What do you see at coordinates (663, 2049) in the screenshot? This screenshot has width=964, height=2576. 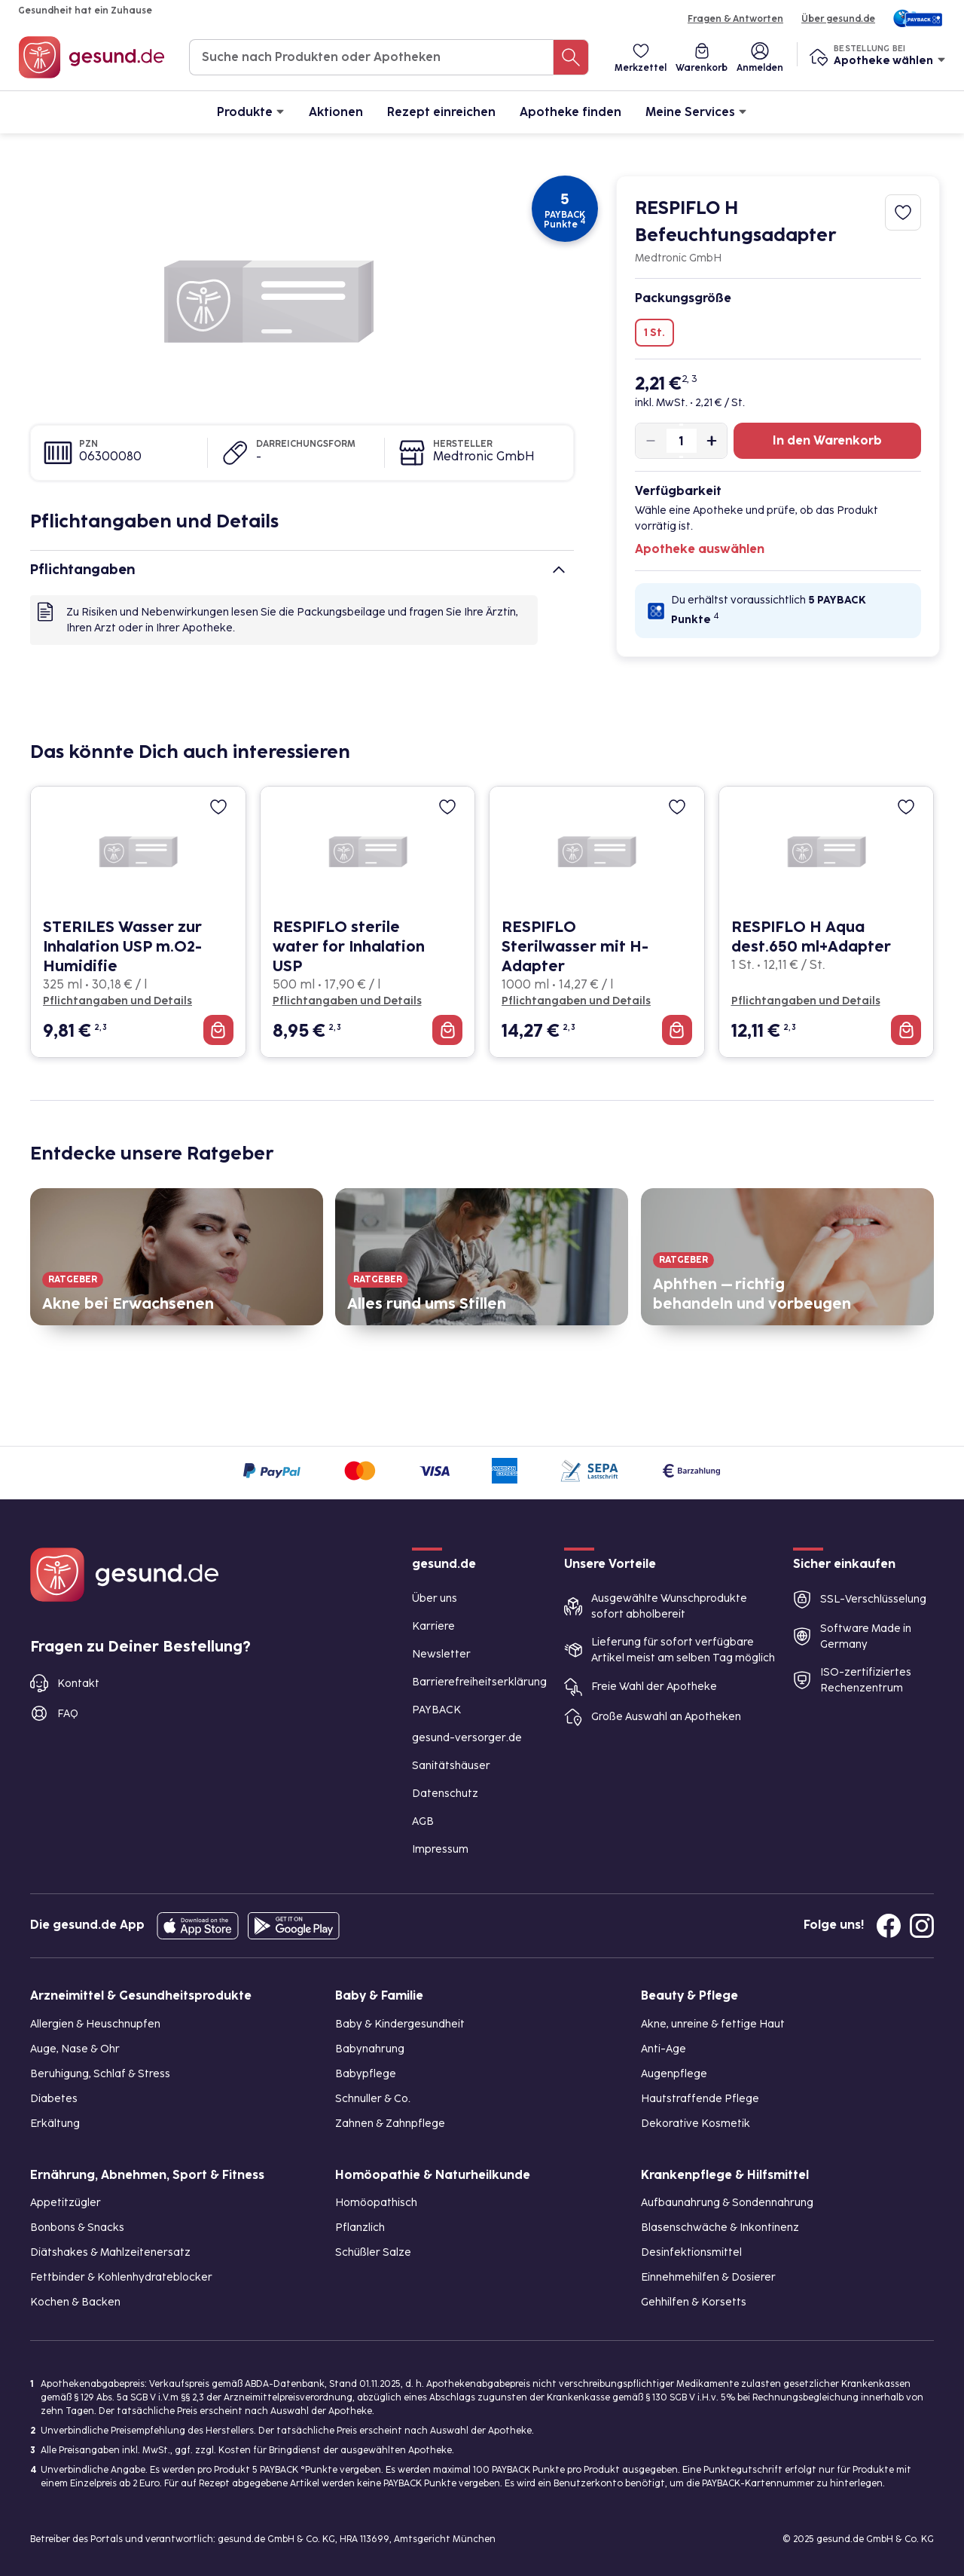 I see `Anti-Age` at bounding box center [663, 2049].